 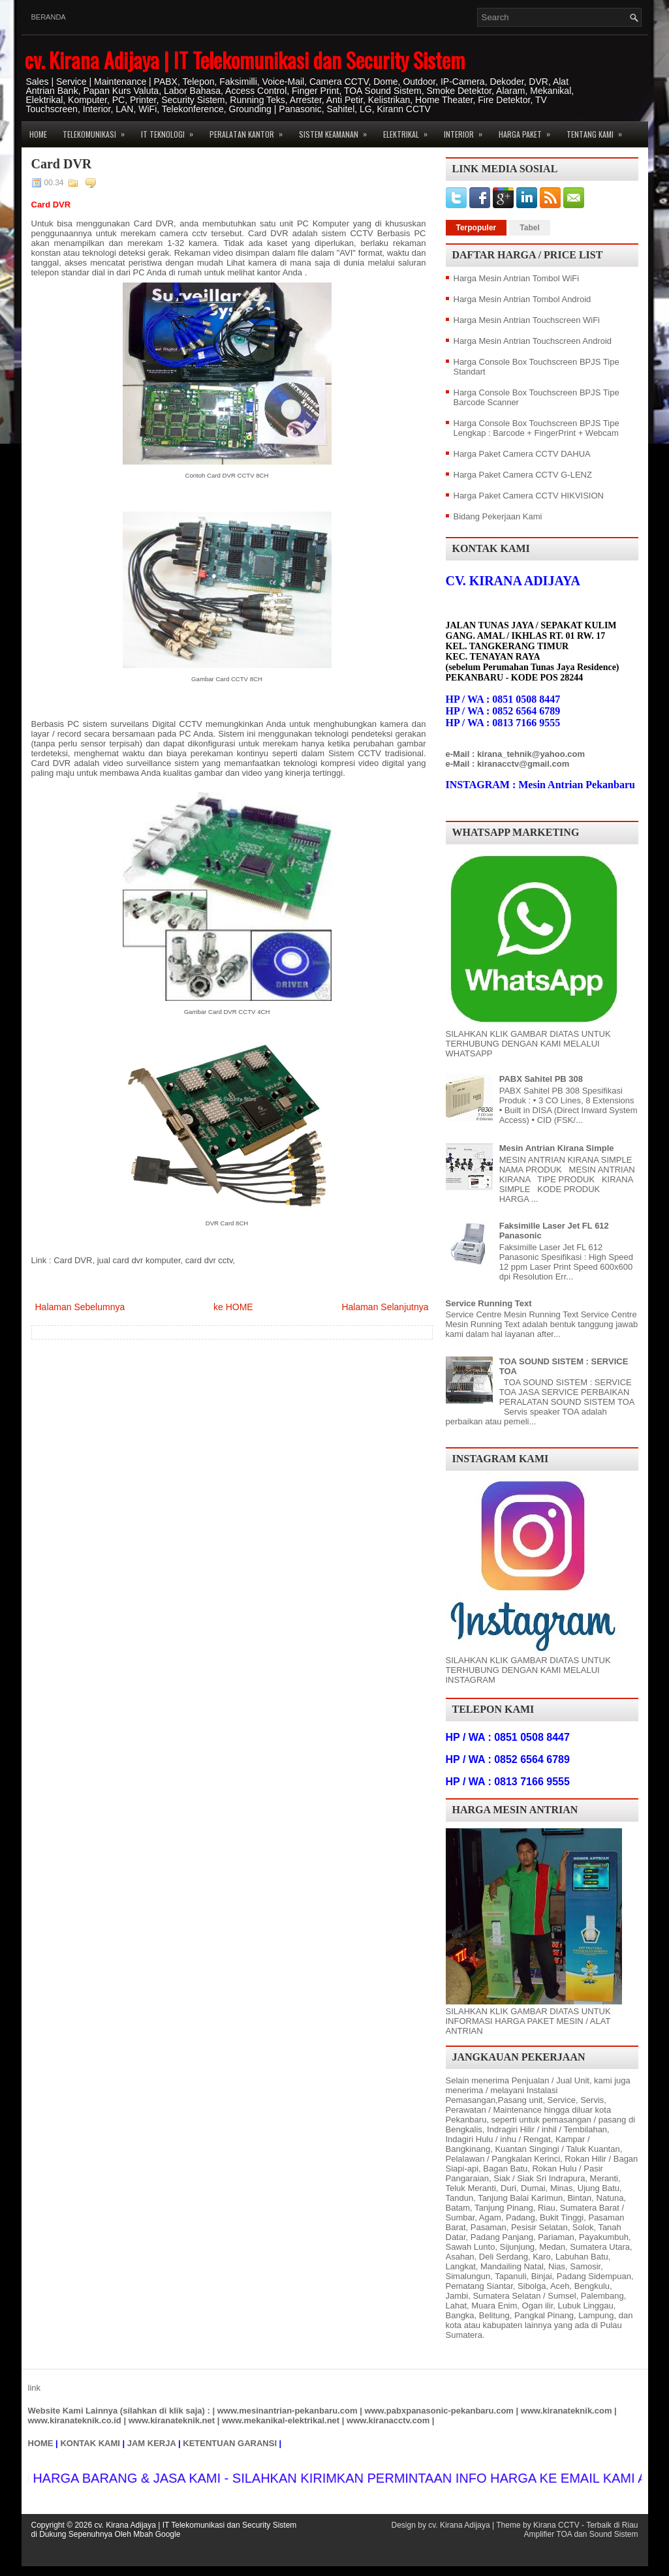 What do you see at coordinates (61, 163) in the screenshot?
I see `Card DVR` at bounding box center [61, 163].